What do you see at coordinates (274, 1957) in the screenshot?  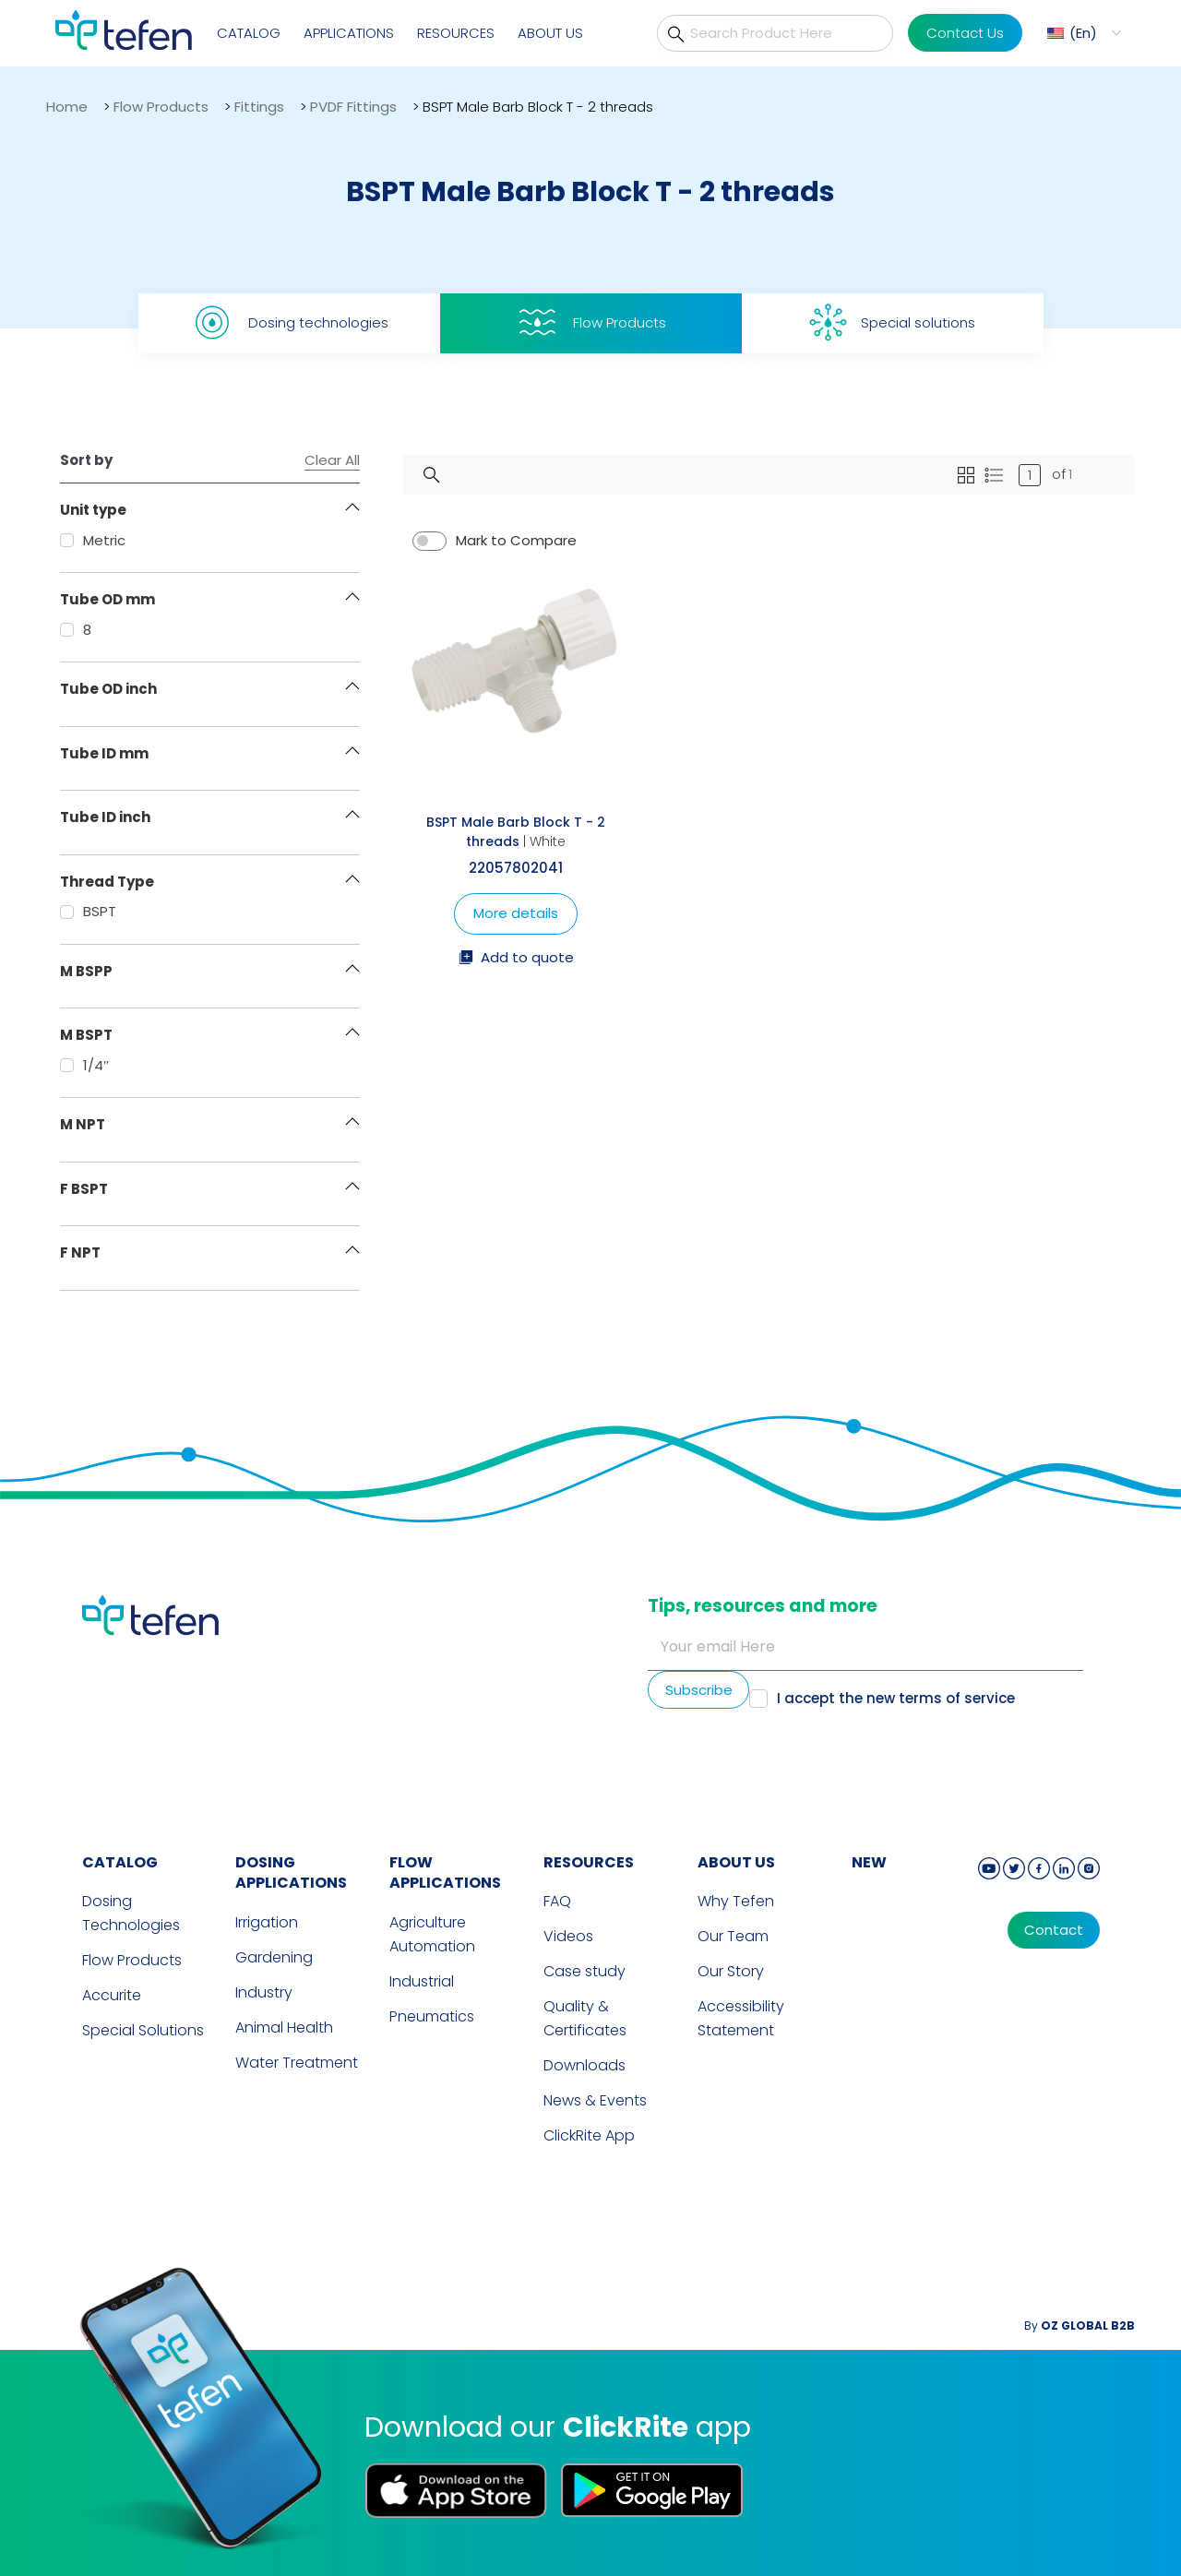 I see `Gardening` at bounding box center [274, 1957].